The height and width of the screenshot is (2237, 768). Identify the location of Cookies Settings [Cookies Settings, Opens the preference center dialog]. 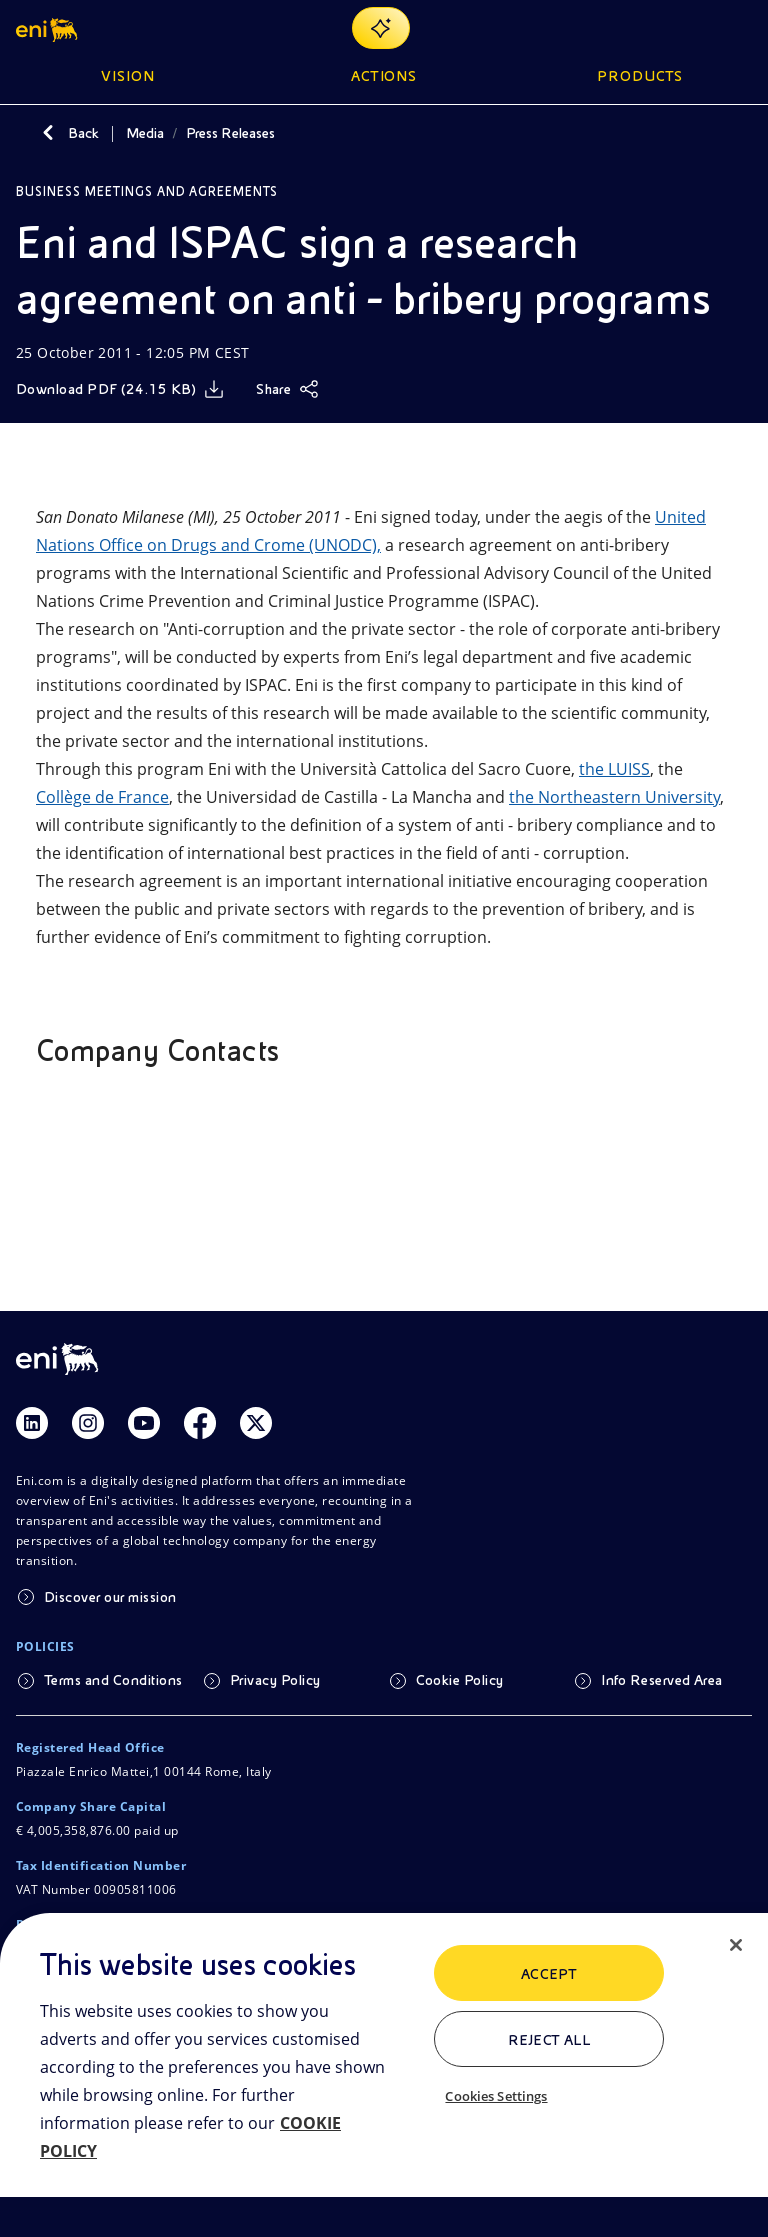
(496, 2096).